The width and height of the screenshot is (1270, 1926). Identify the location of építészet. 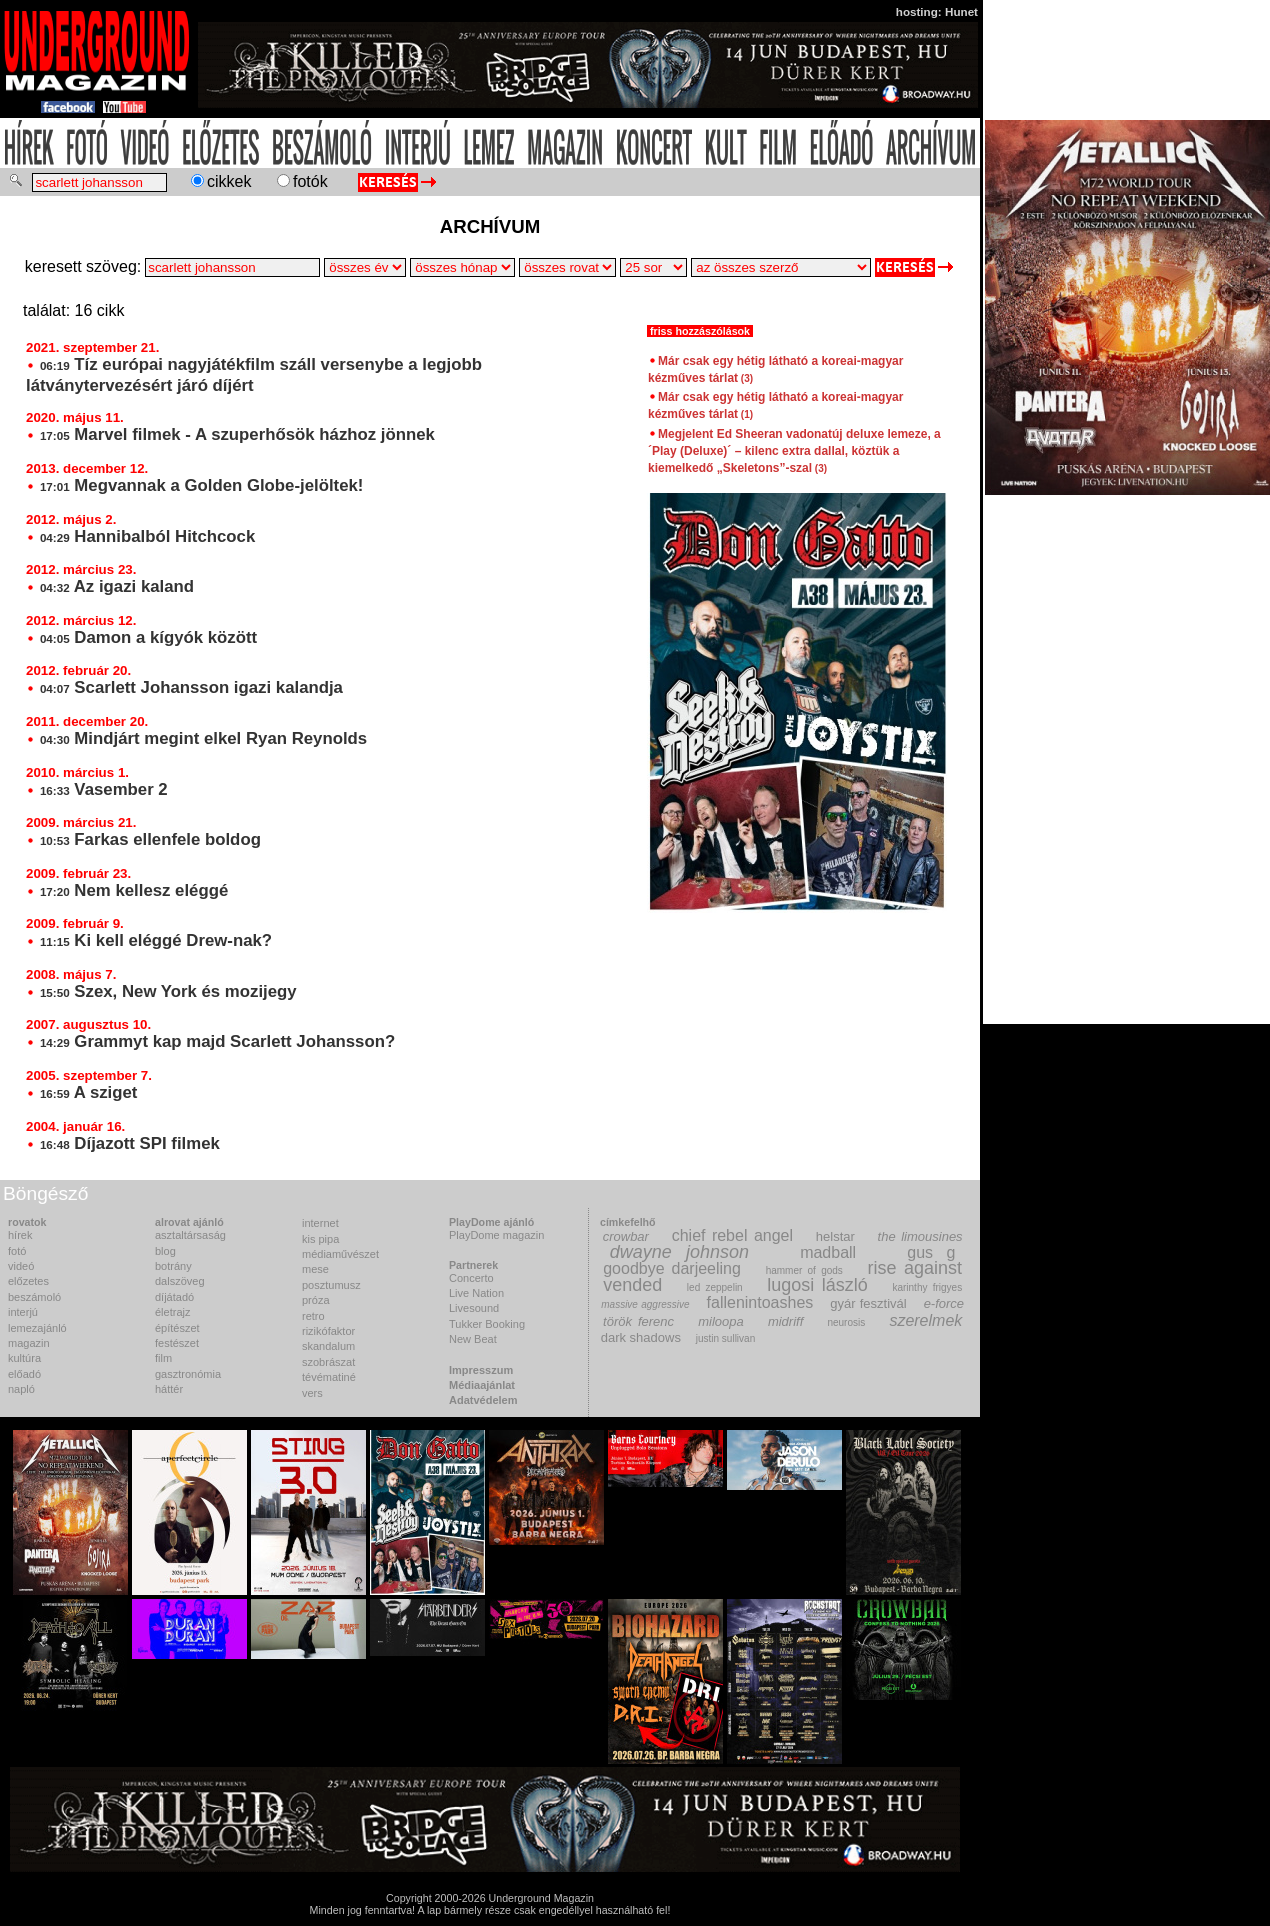
(177, 1328).